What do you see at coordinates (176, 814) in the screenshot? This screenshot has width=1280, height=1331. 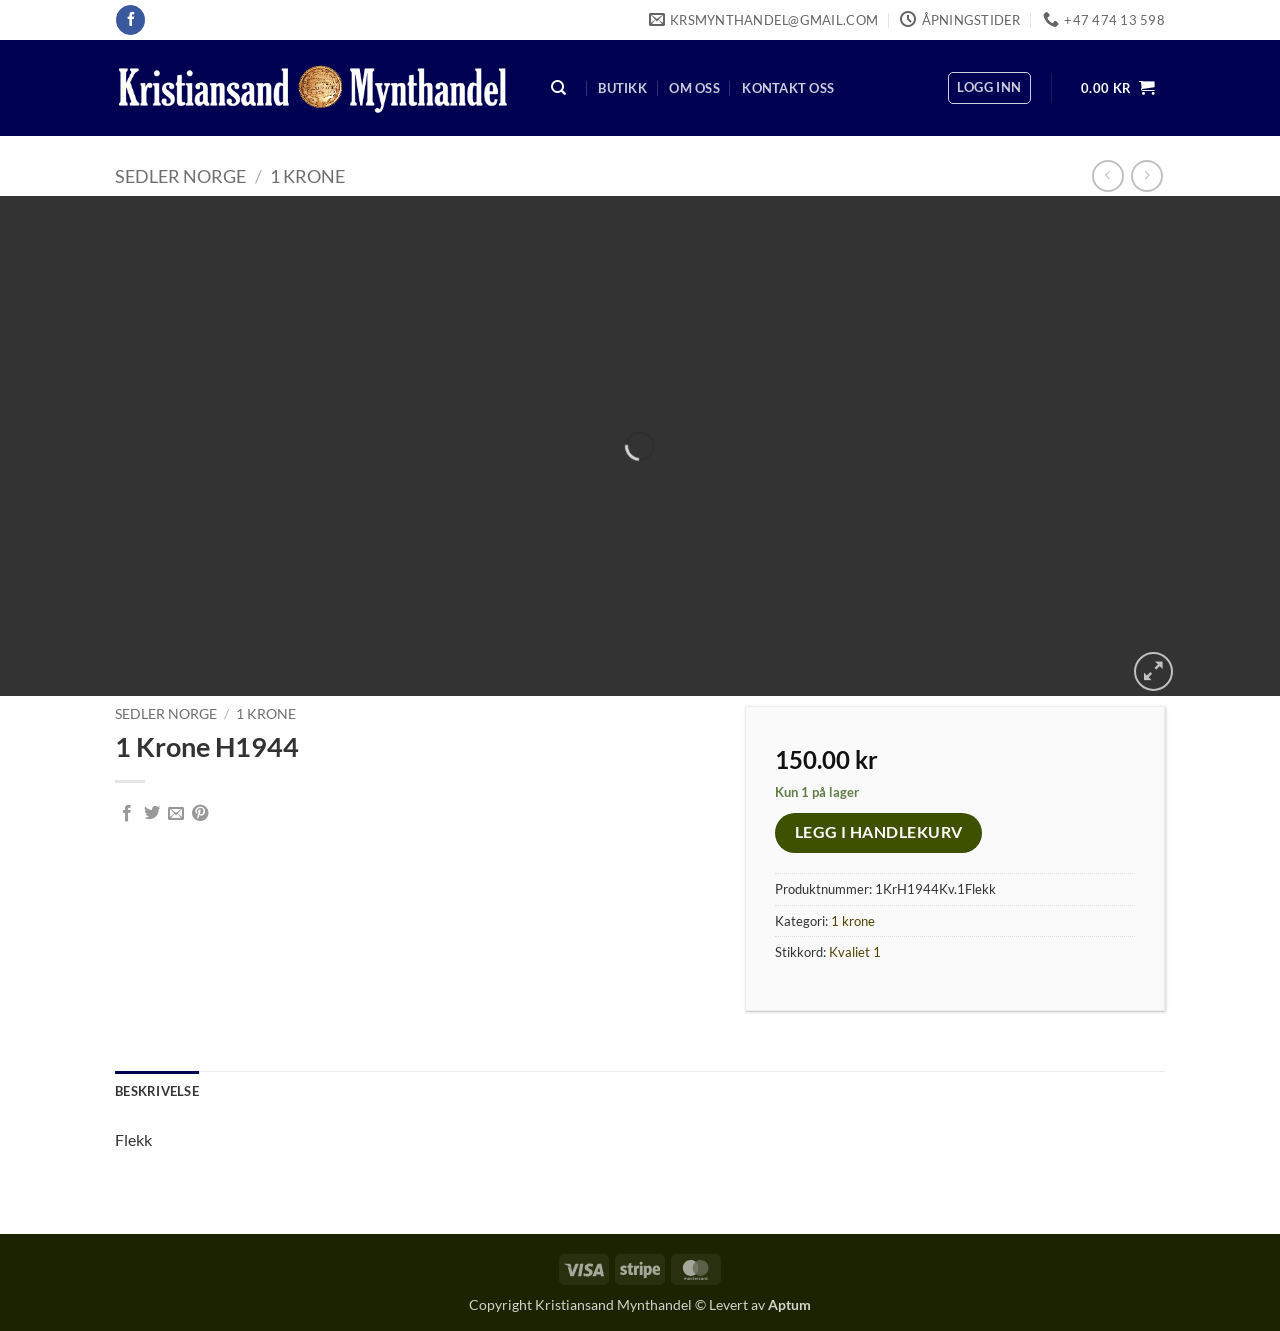 I see `[Email to a Friend]` at bounding box center [176, 814].